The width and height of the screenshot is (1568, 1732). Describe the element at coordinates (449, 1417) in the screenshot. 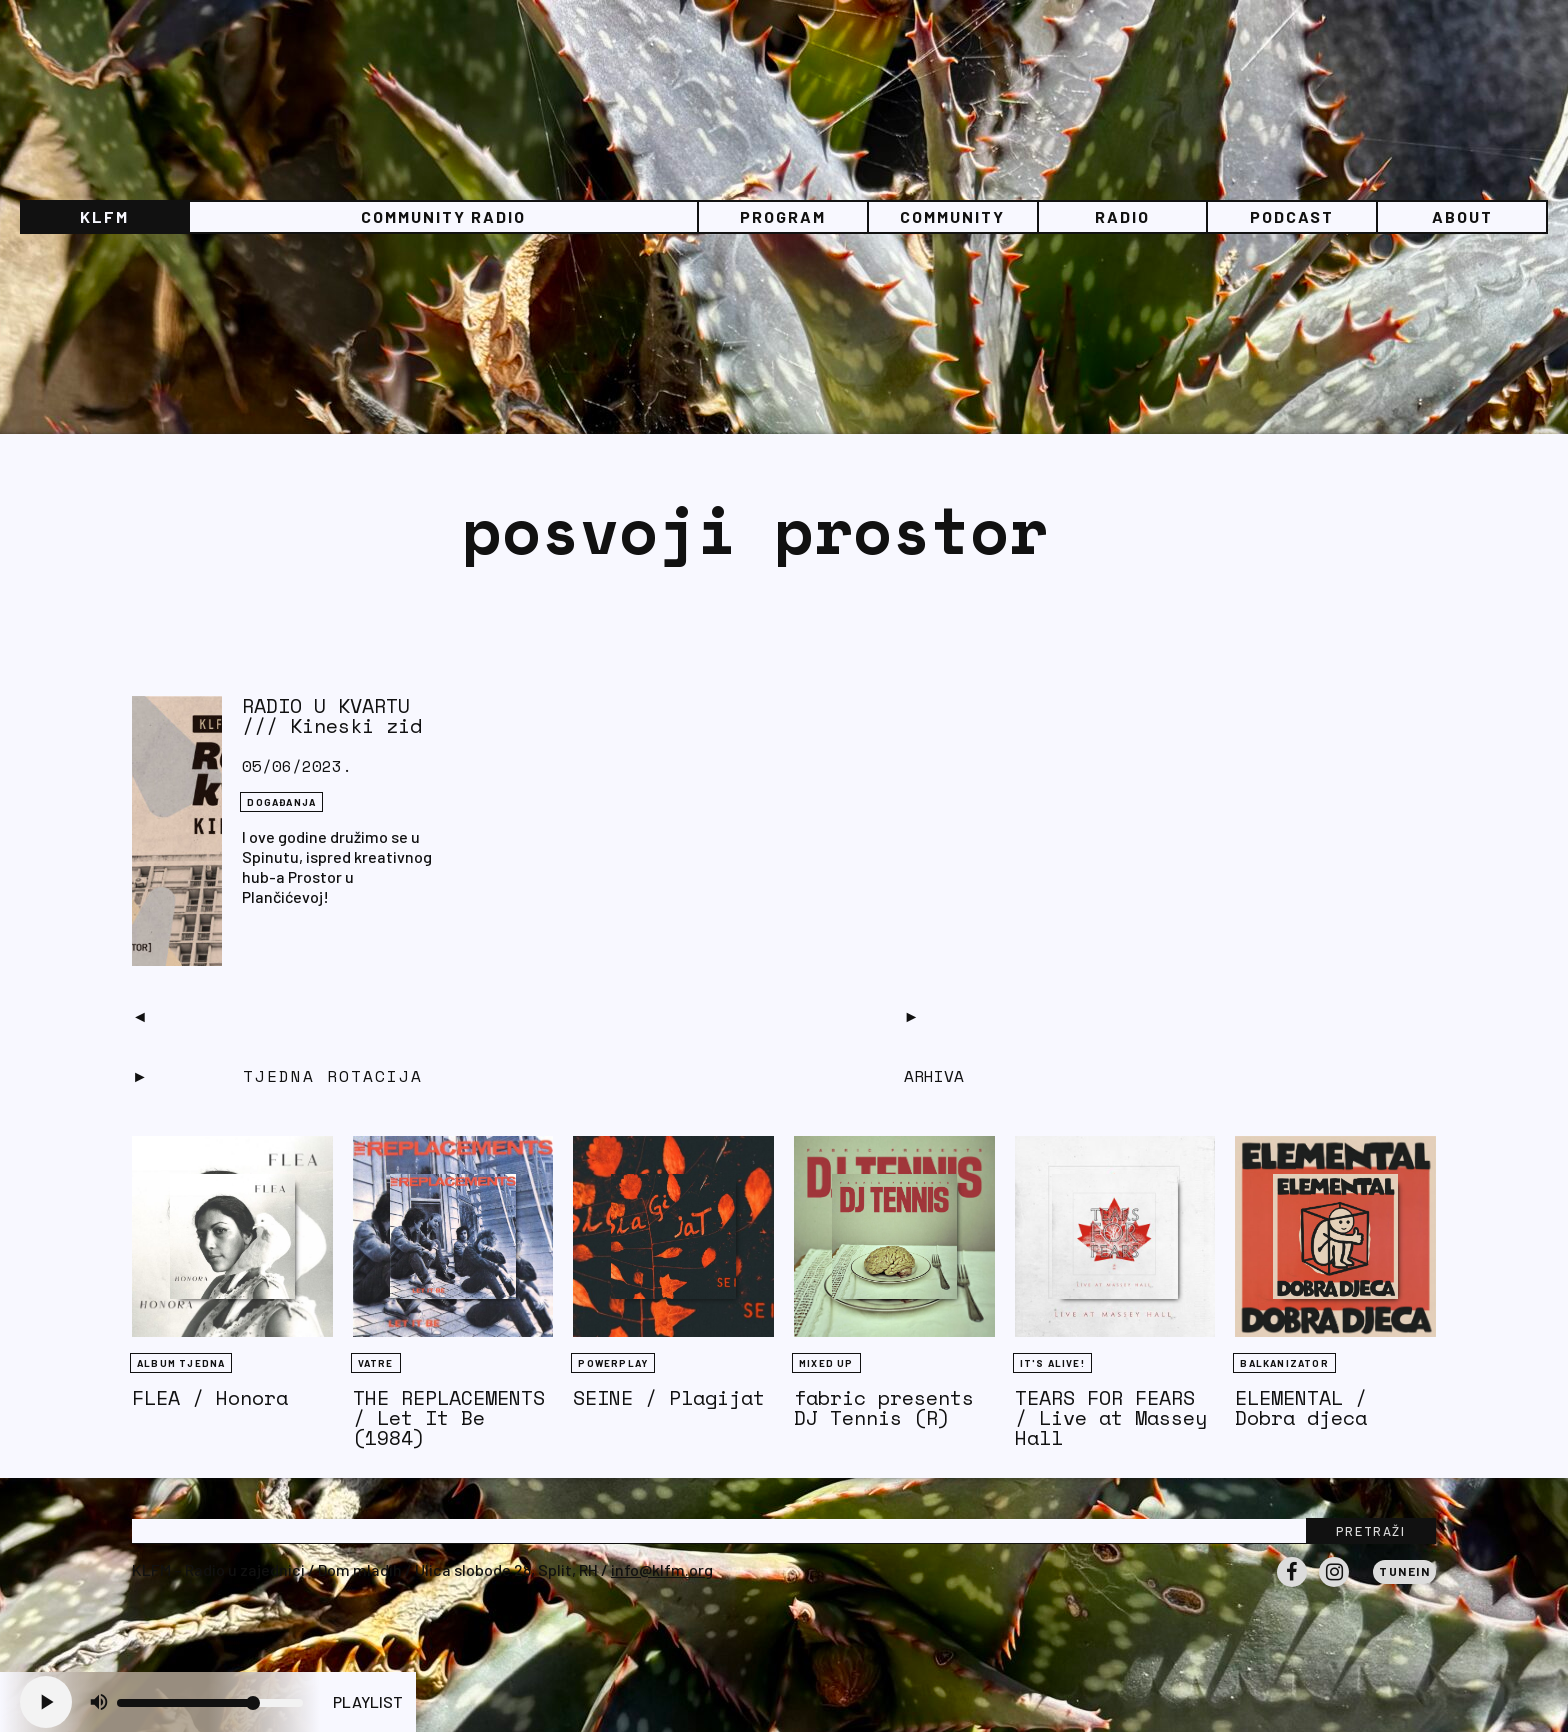

I see `THE REPLACEMENTS / Let It Be (1984)` at that location.